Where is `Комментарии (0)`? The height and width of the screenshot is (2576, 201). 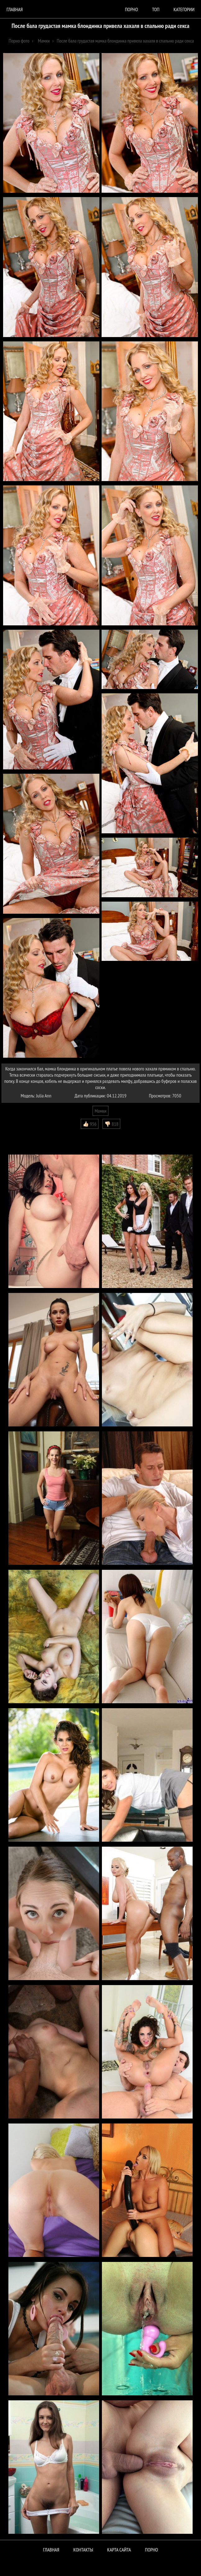
Комментарии (0) is located at coordinates (20, 1133).